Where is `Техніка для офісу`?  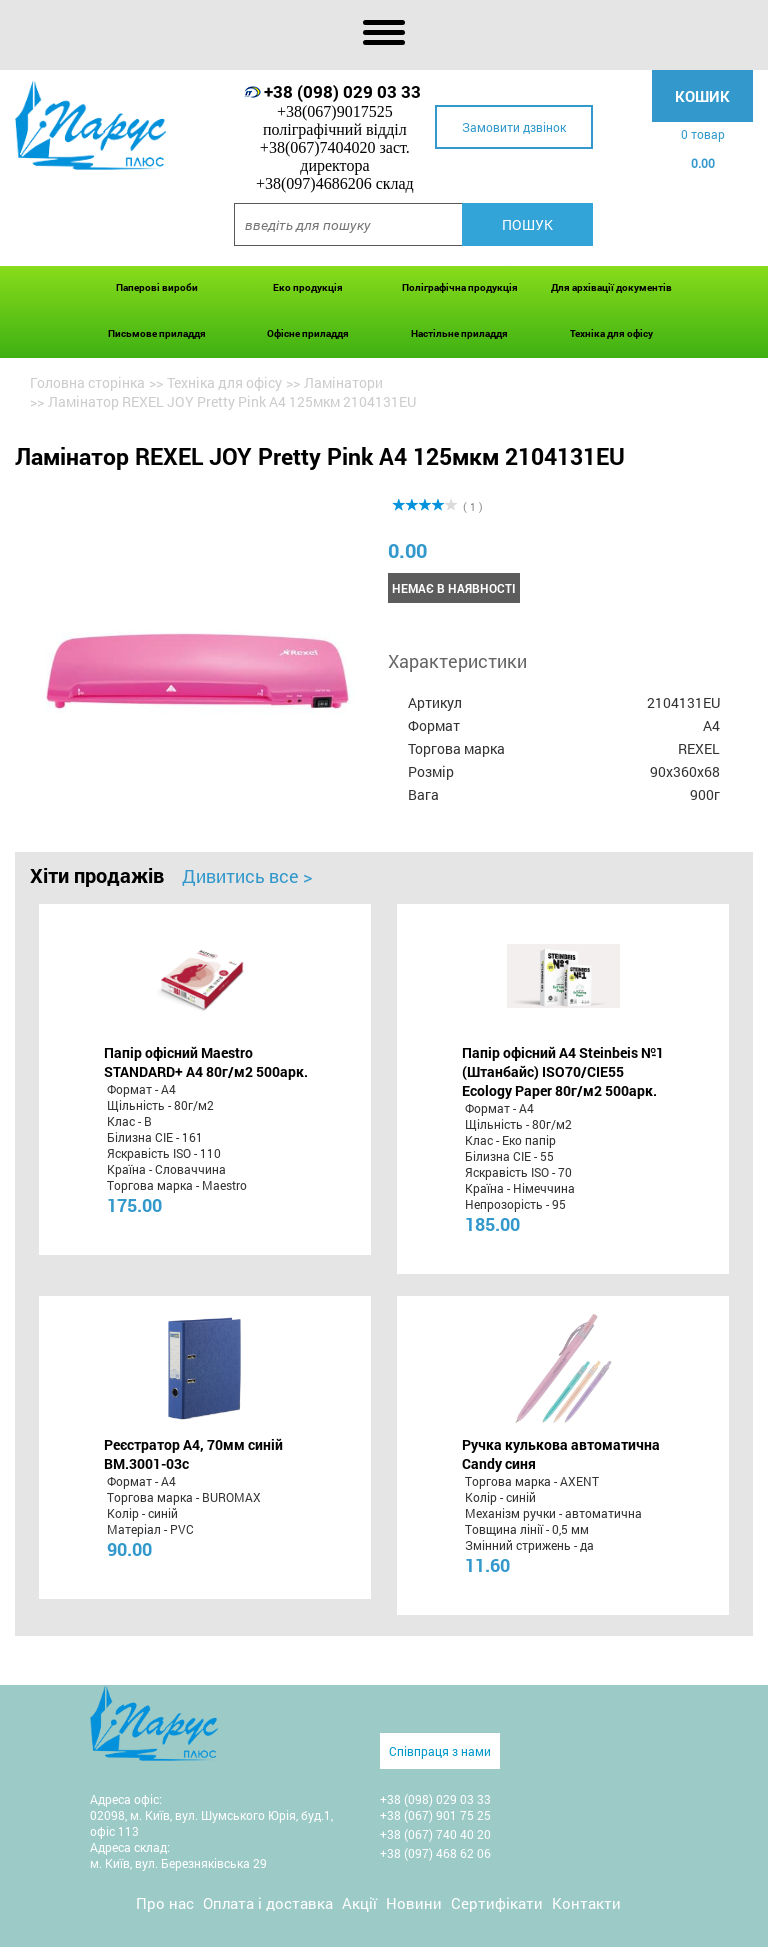 Техніка для офісу is located at coordinates (611, 333).